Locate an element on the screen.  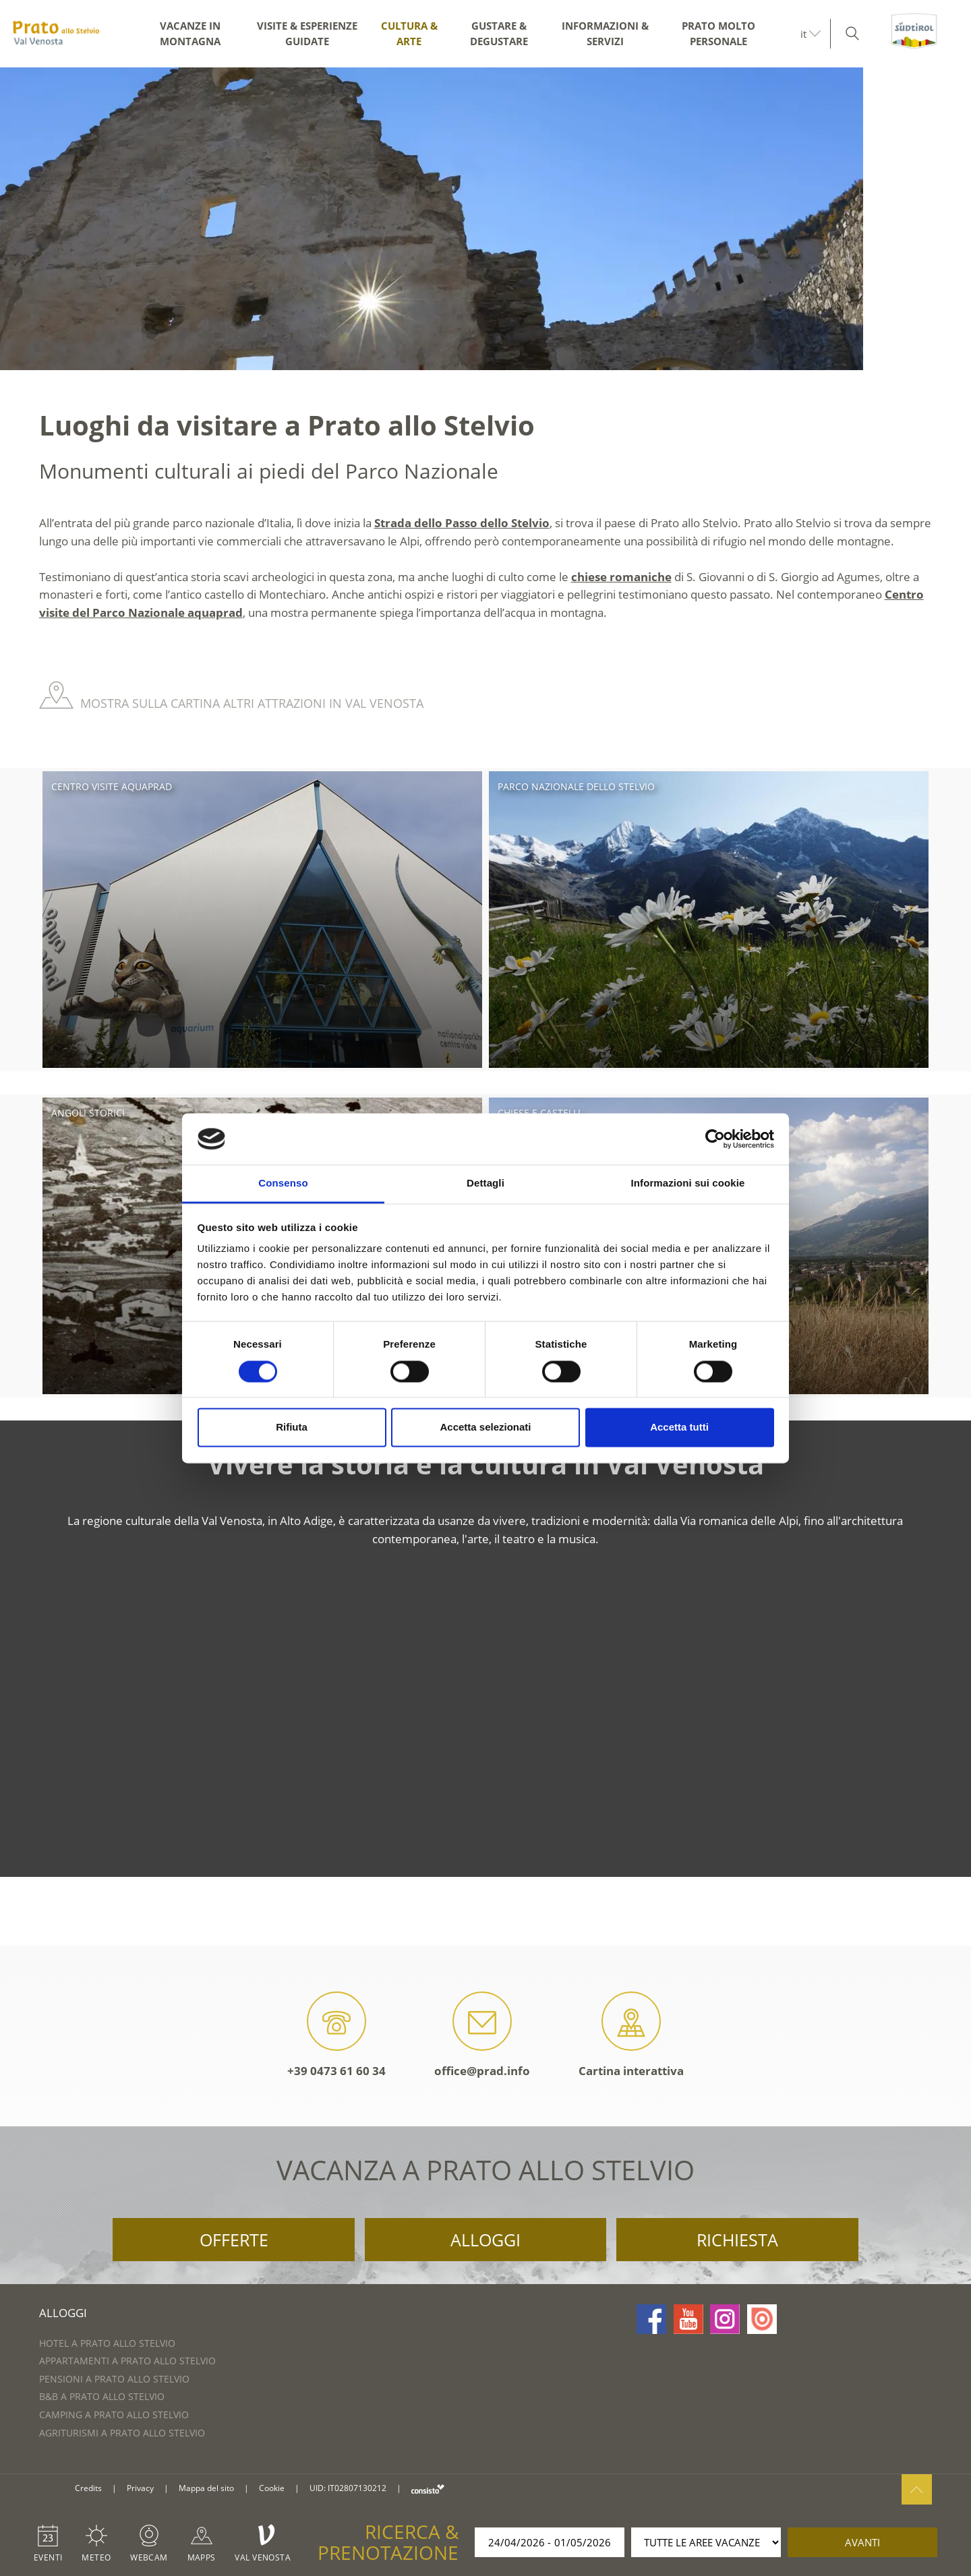
Pensioni a Prato allo Stelvio is located at coordinates (114, 2378).